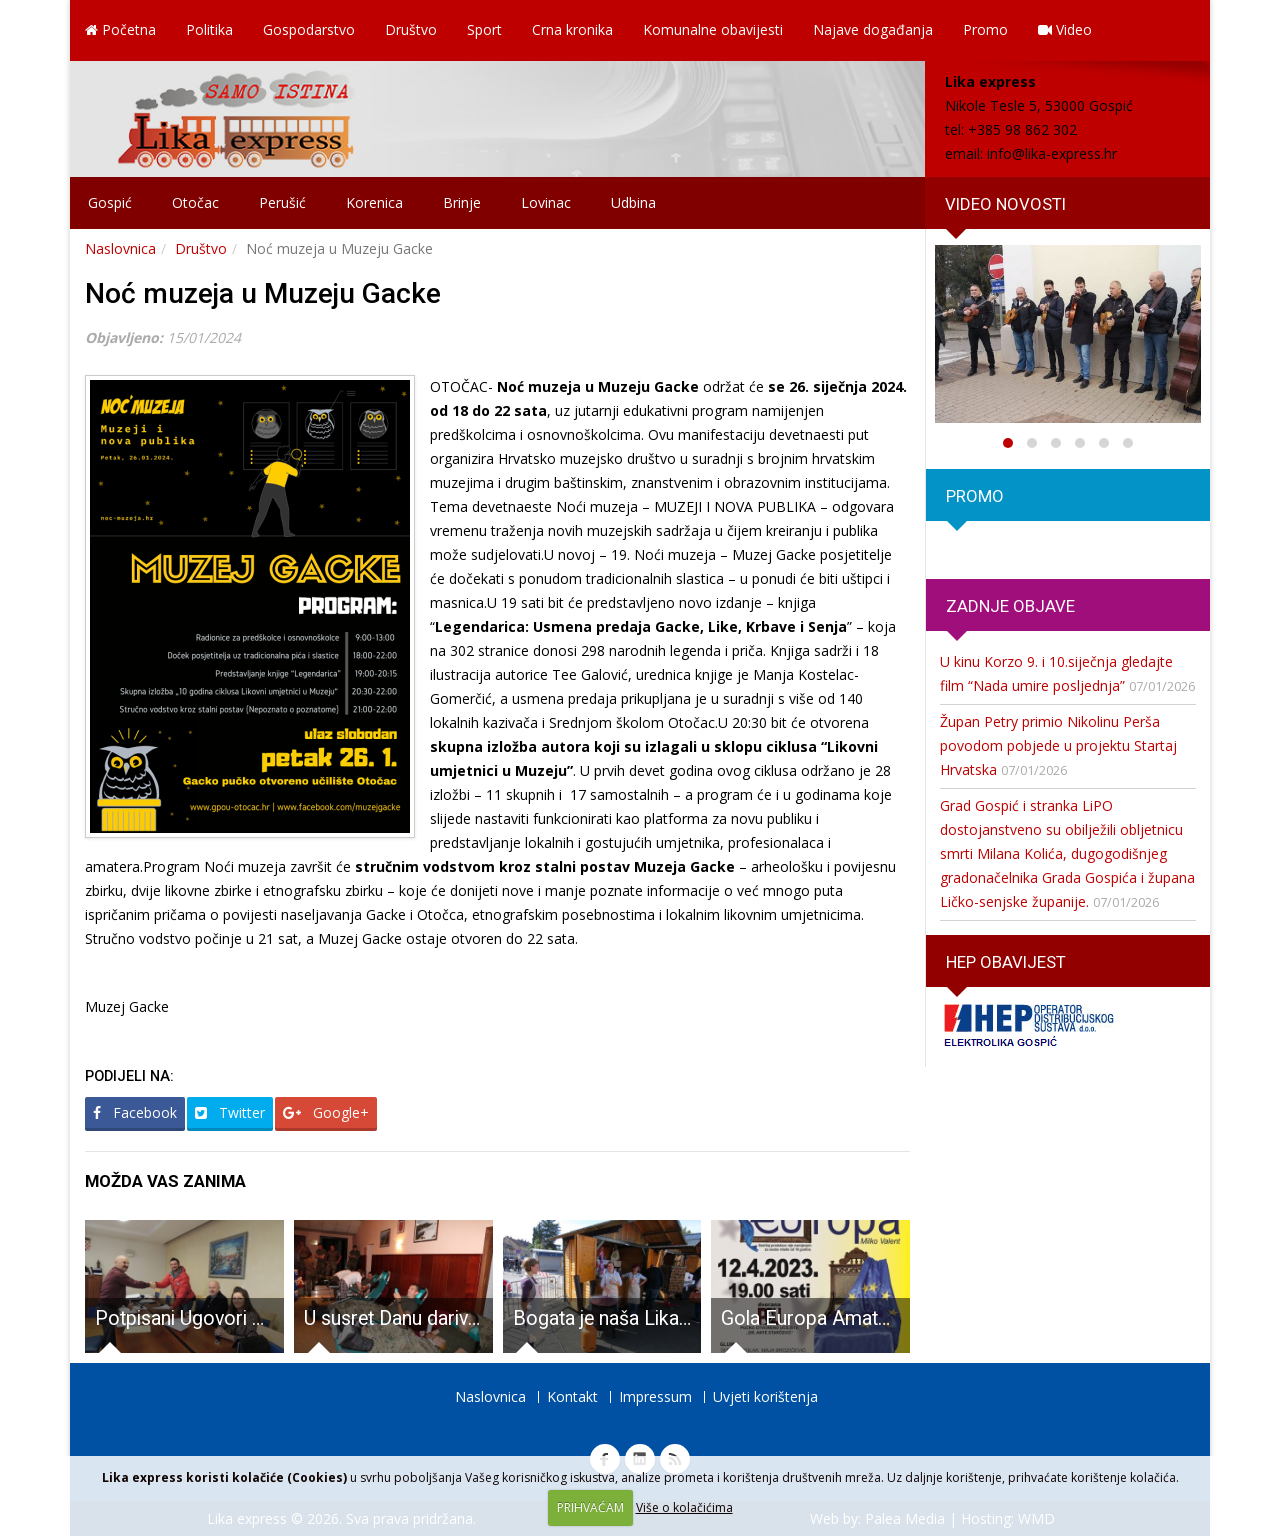 The image size is (1280, 1536). I want to click on Uvjeti korištenja, so click(765, 1396).